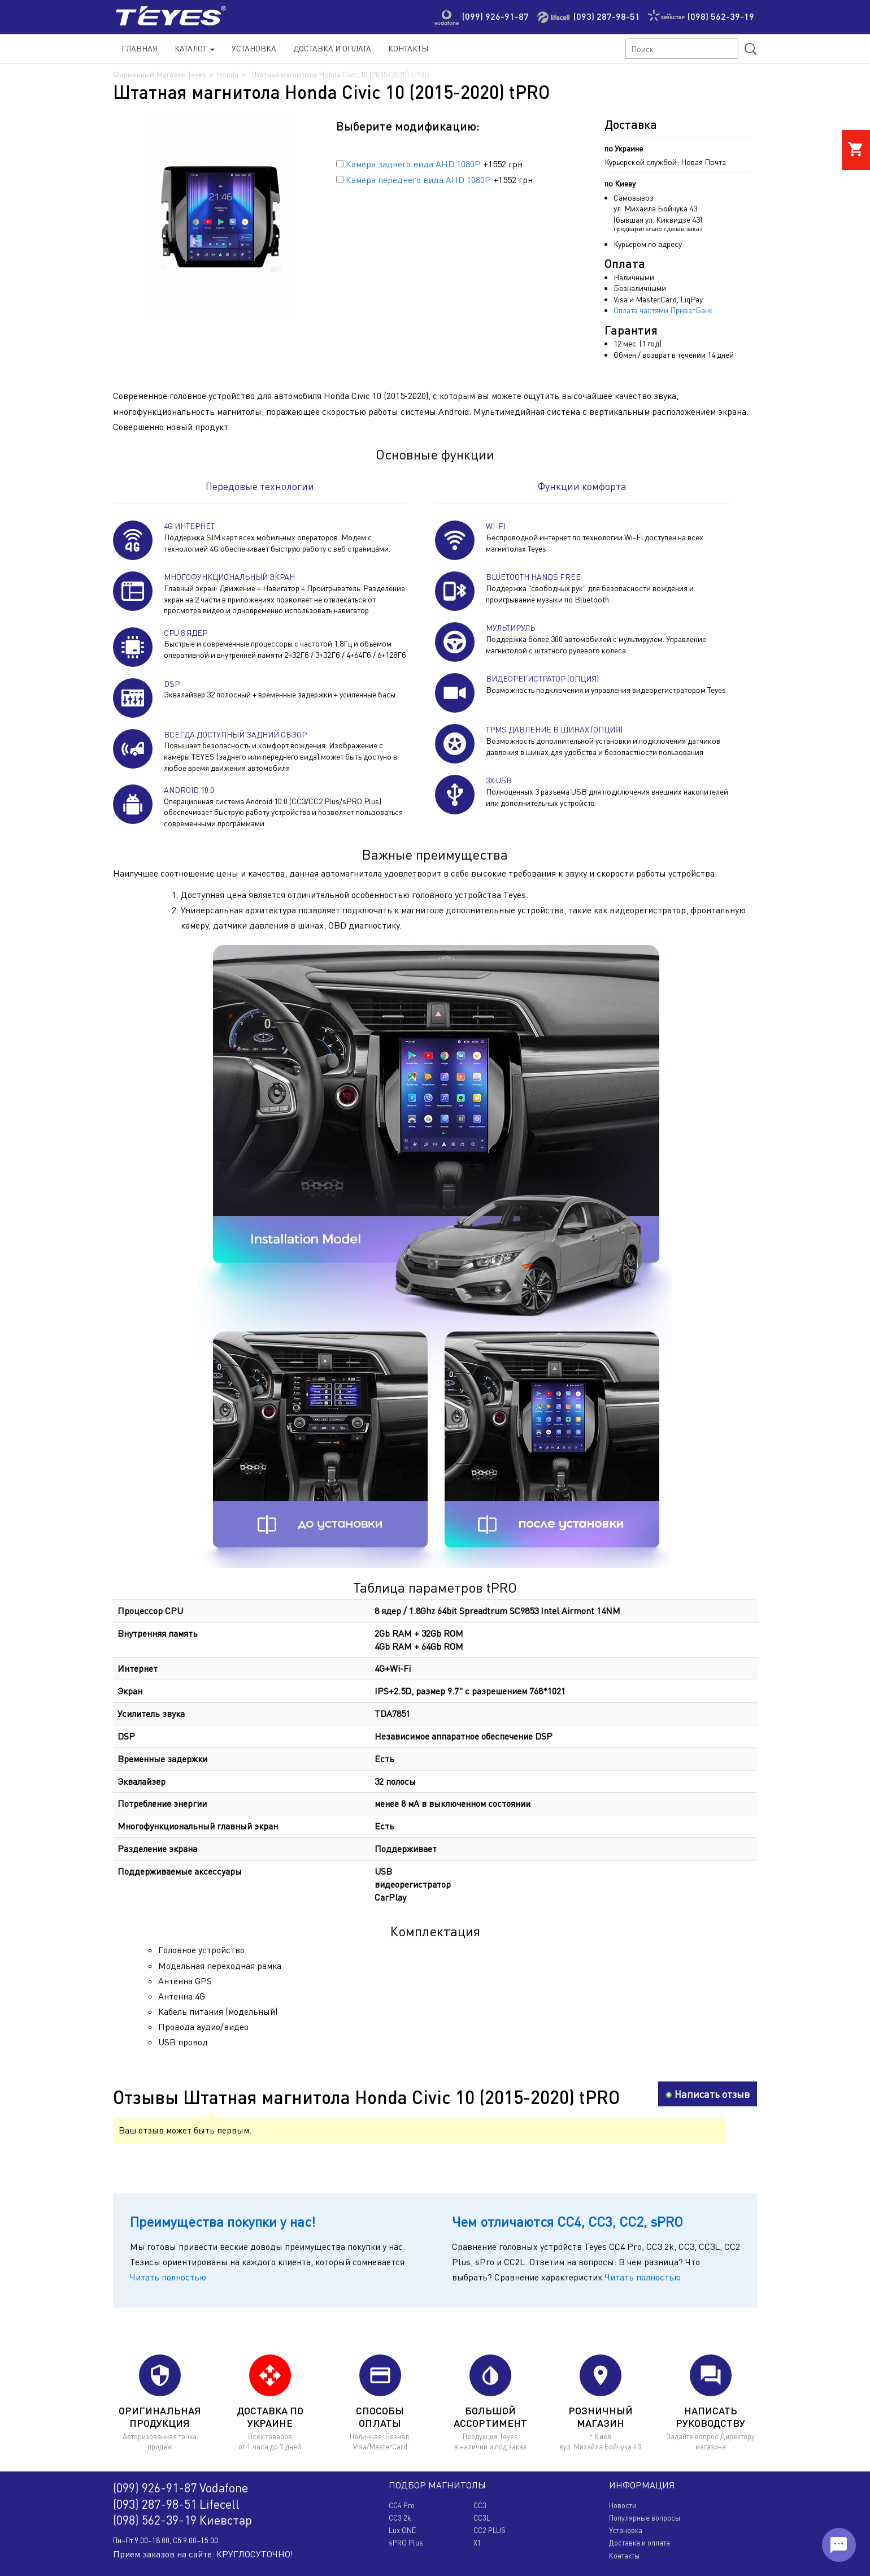  What do you see at coordinates (479, 2505) in the screenshot?
I see `CC3` at bounding box center [479, 2505].